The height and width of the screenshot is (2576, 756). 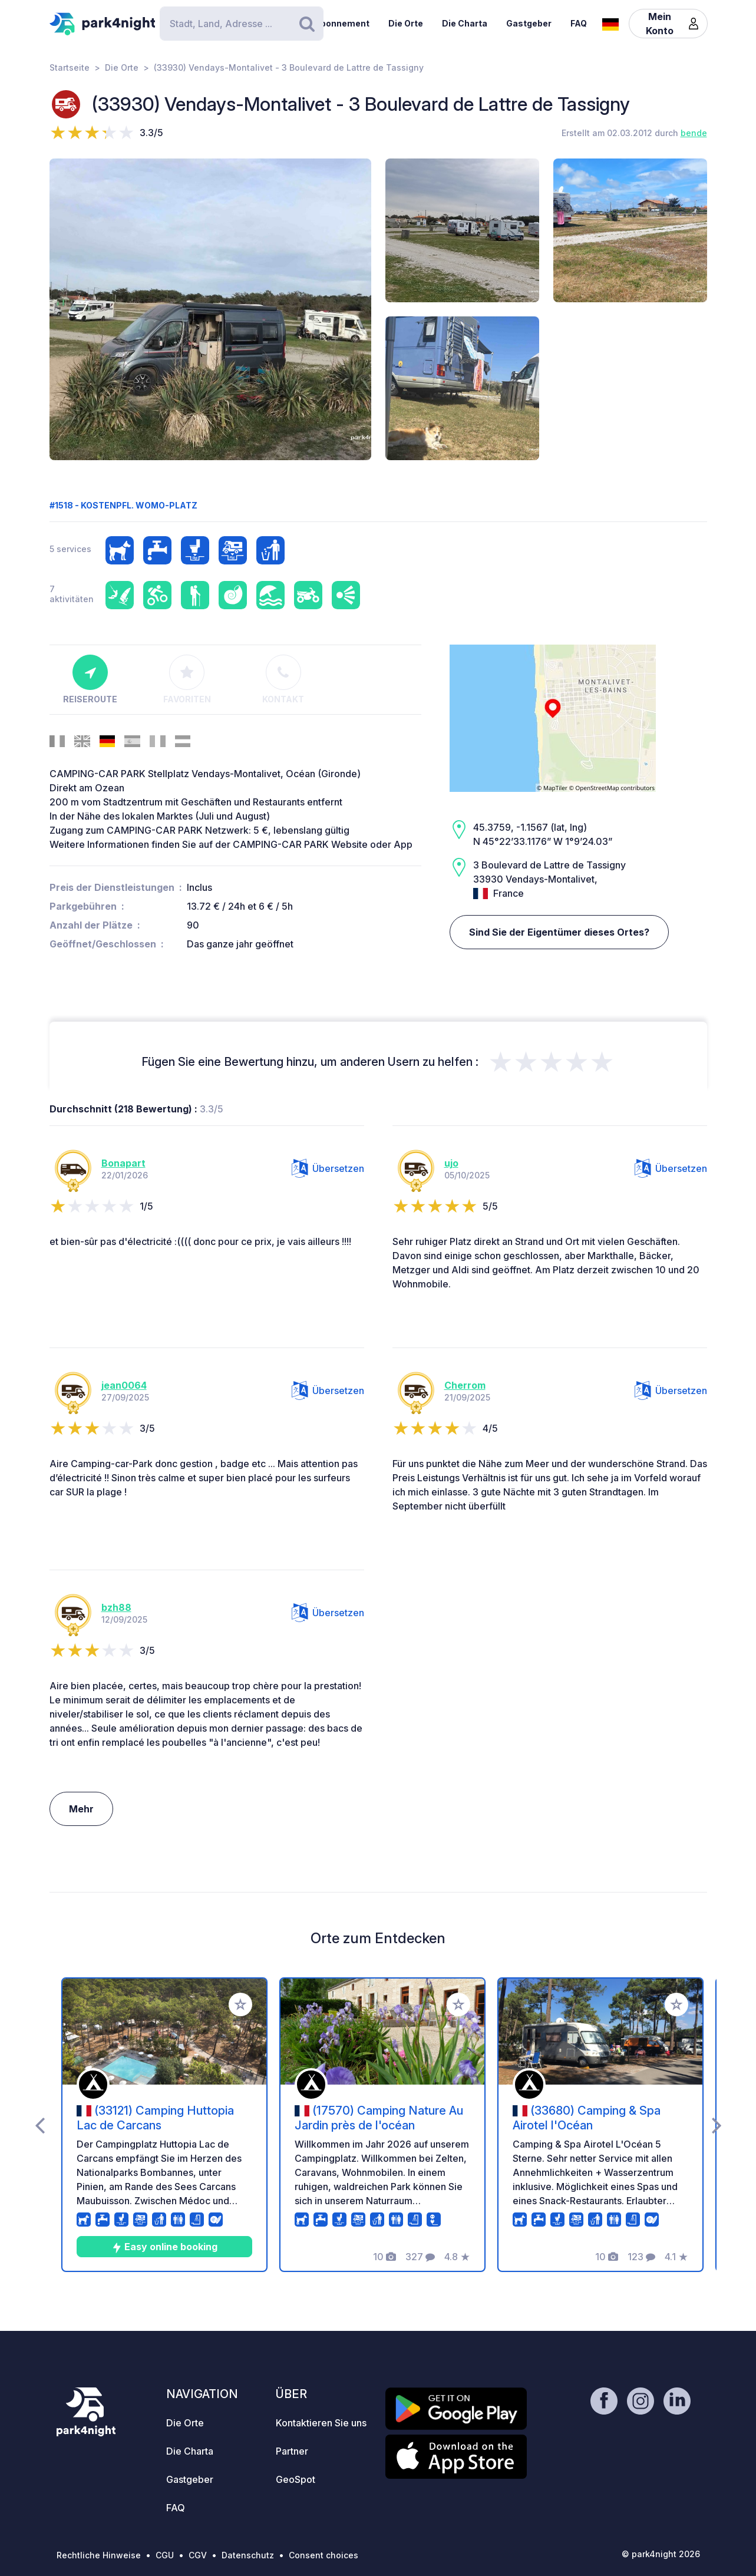 What do you see at coordinates (328, 1168) in the screenshot?
I see `Übersetzen` at bounding box center [328, 1168].